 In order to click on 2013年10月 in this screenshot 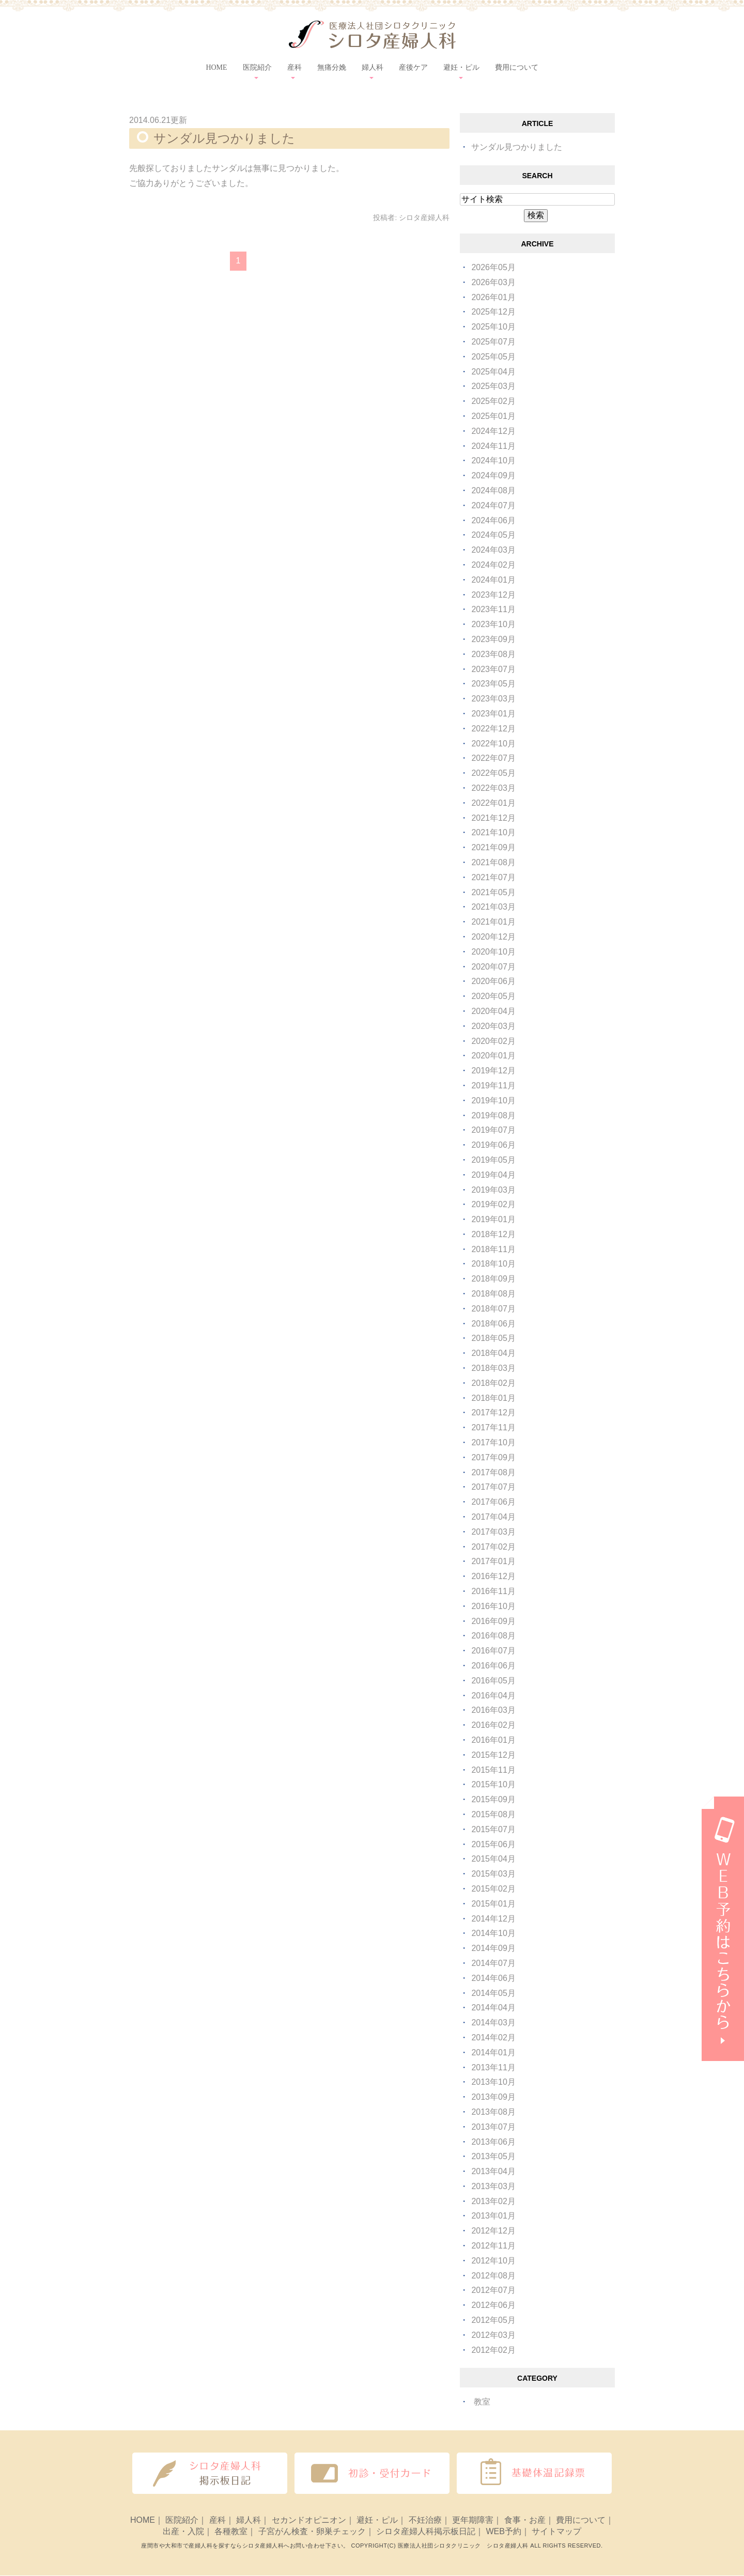, I will do `click(493, 2082)`.